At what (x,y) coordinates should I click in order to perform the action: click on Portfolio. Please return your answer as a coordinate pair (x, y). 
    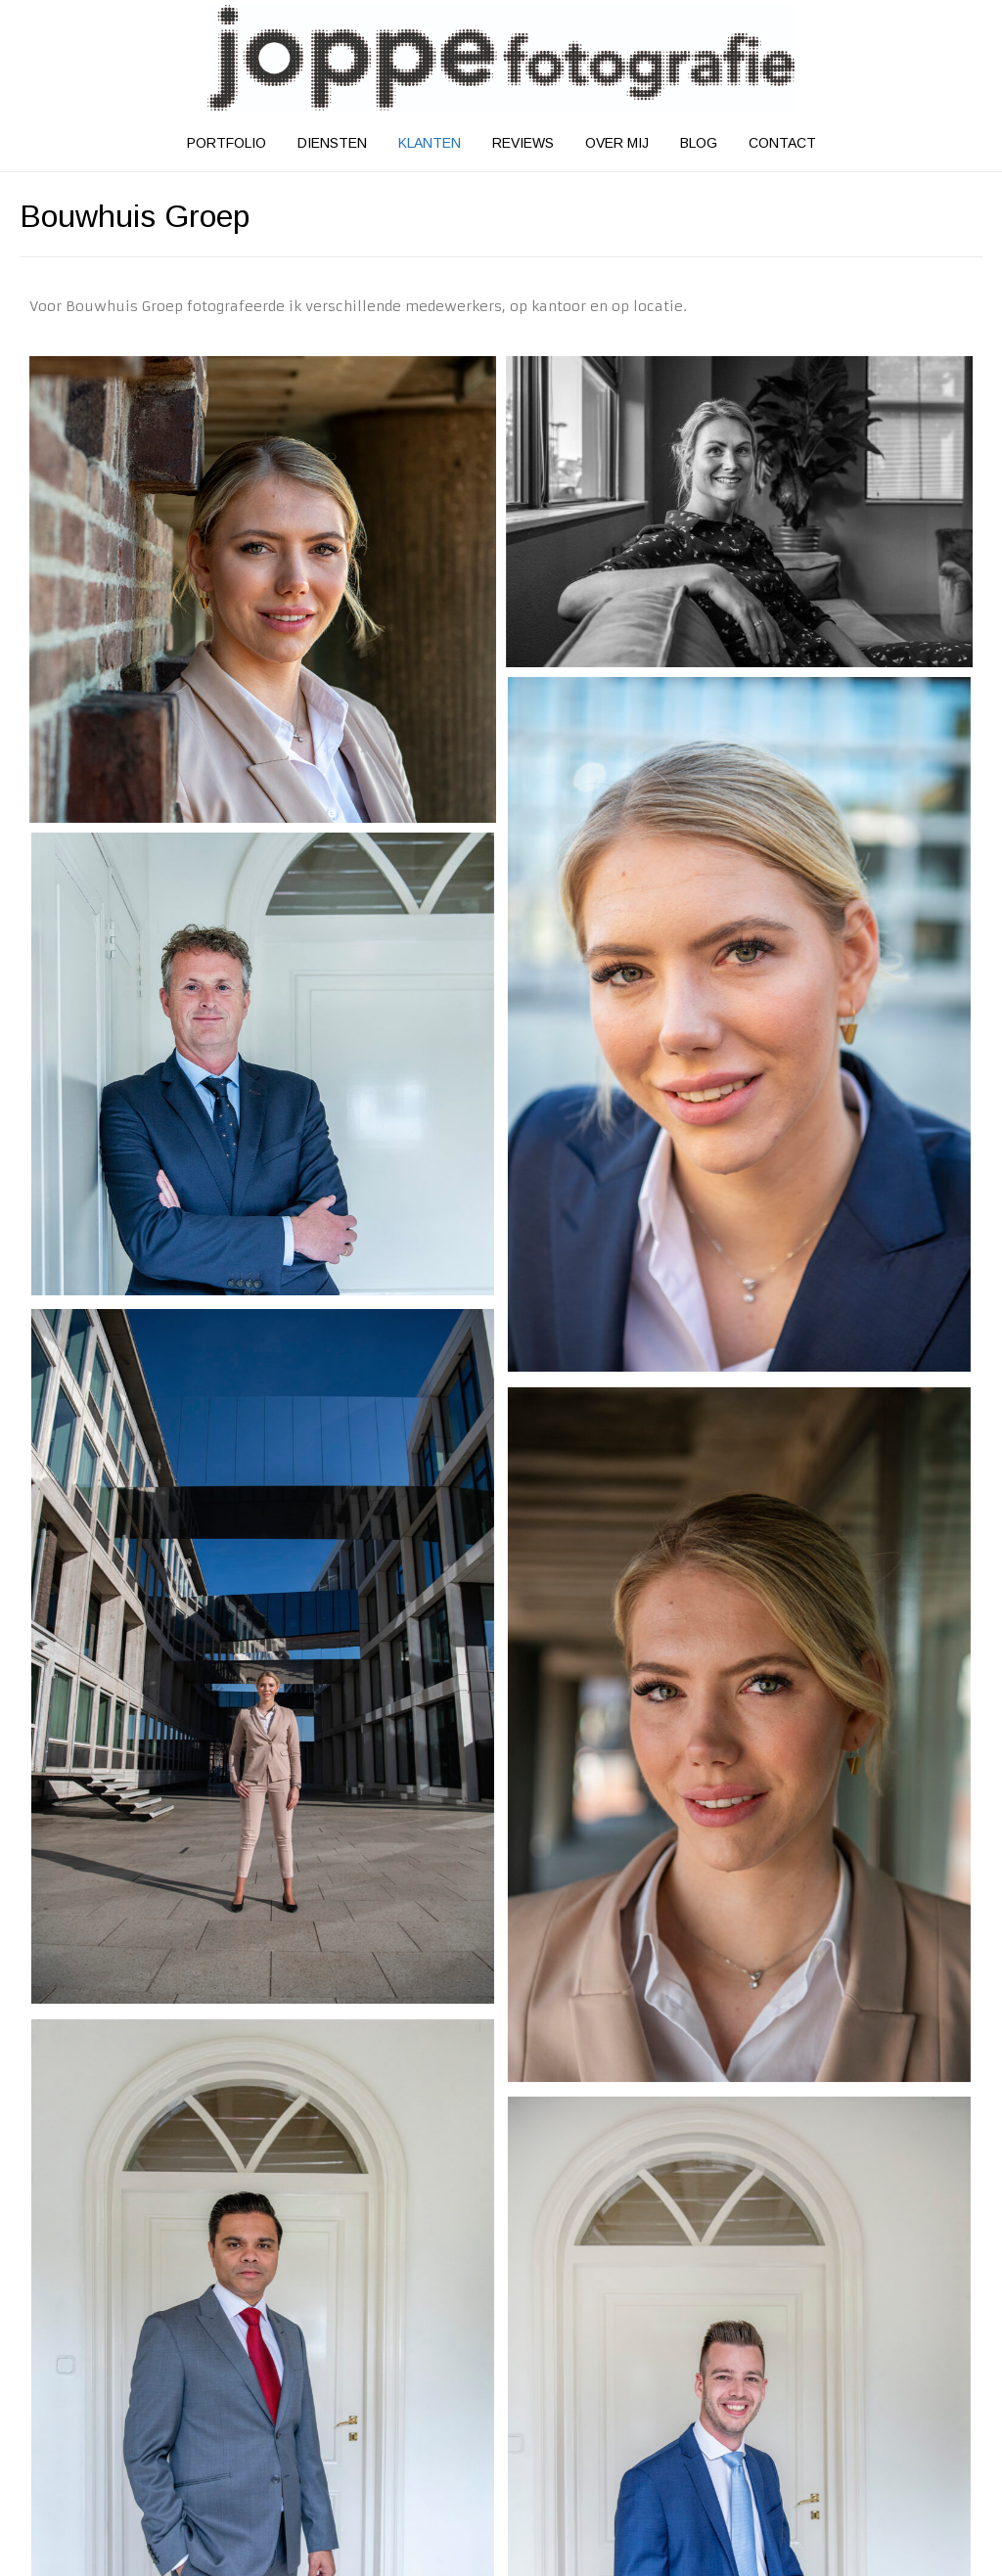
    Looking at the image, I should click on (226, 143).